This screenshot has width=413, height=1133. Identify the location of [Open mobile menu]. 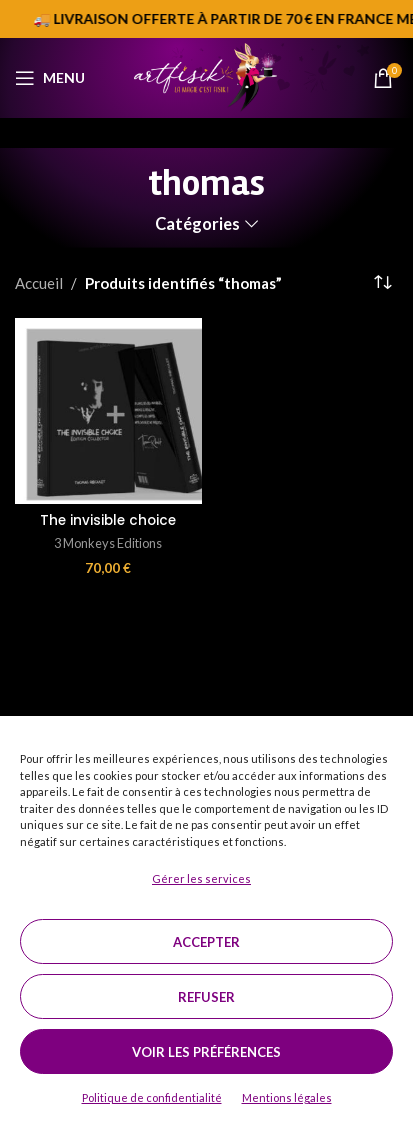
(50, 78).